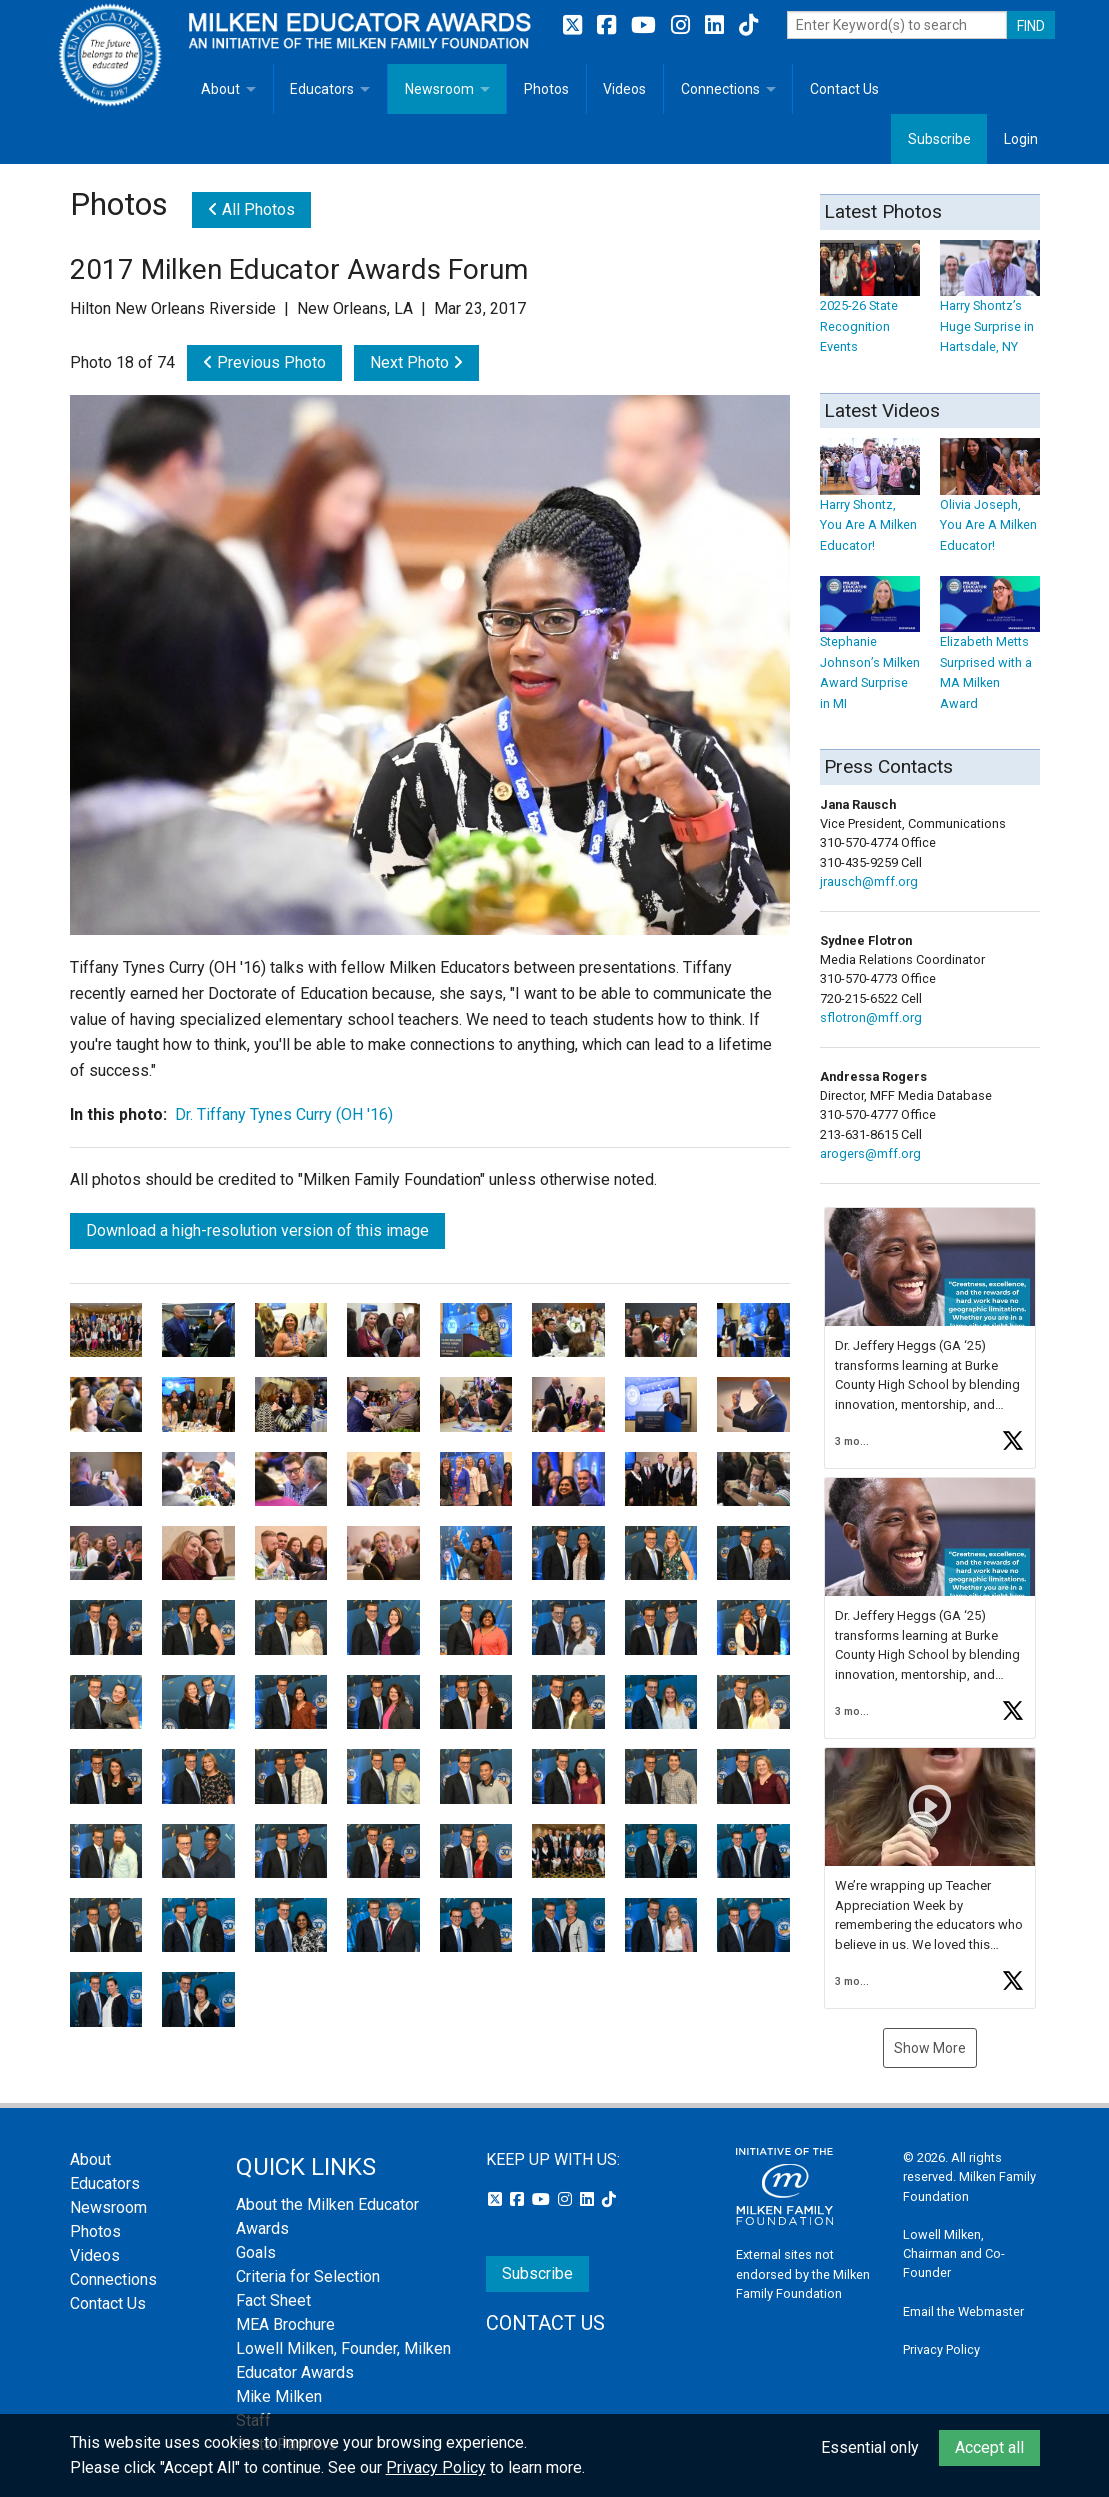 Image resolution: width=1109 pixels, height=2497 pixels. Describe the element at coordinates (869, 881) in the screenshot. I see `jrausch@mff.org` at that location.